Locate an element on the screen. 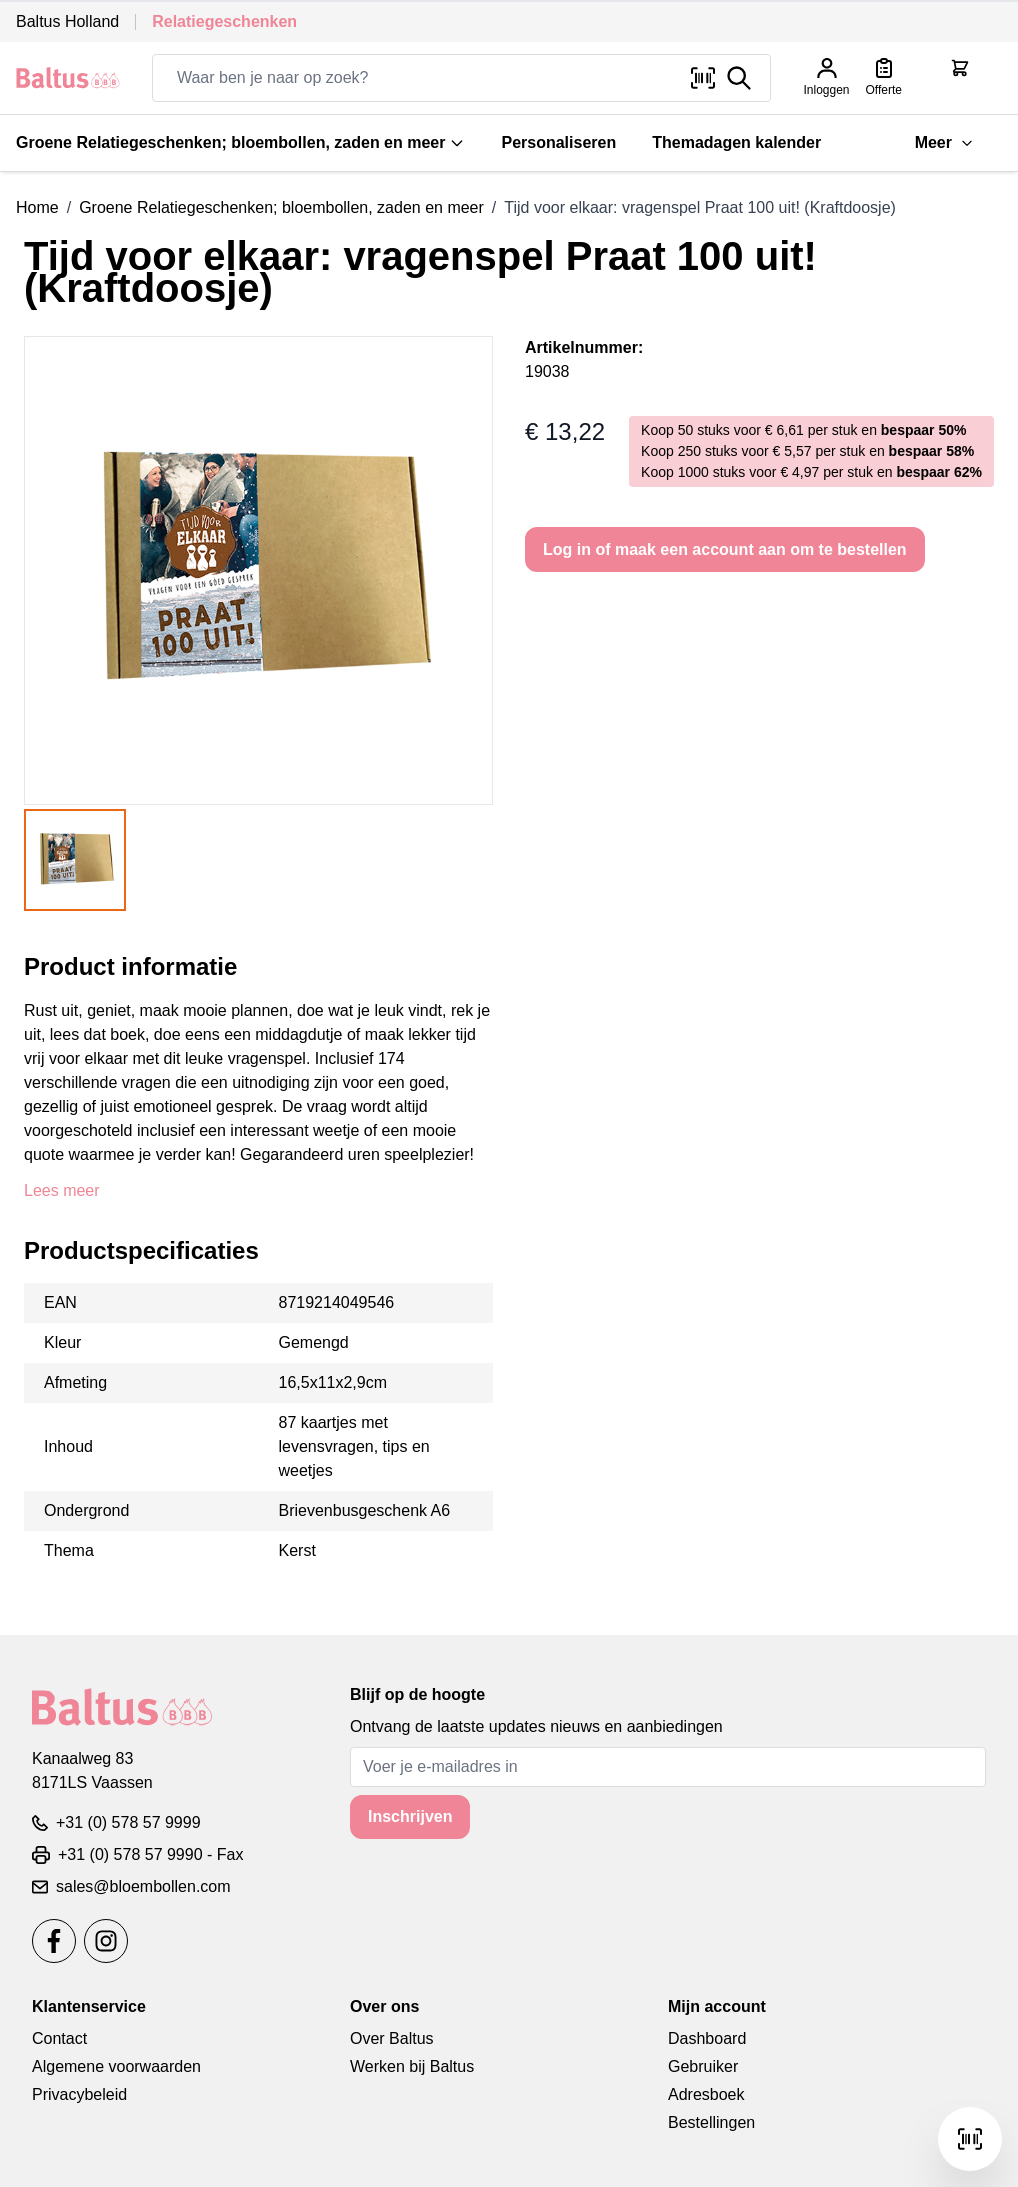 The height and width of the screenshot is (2187, 1018). Contact is located at coordinates (59, 2038).